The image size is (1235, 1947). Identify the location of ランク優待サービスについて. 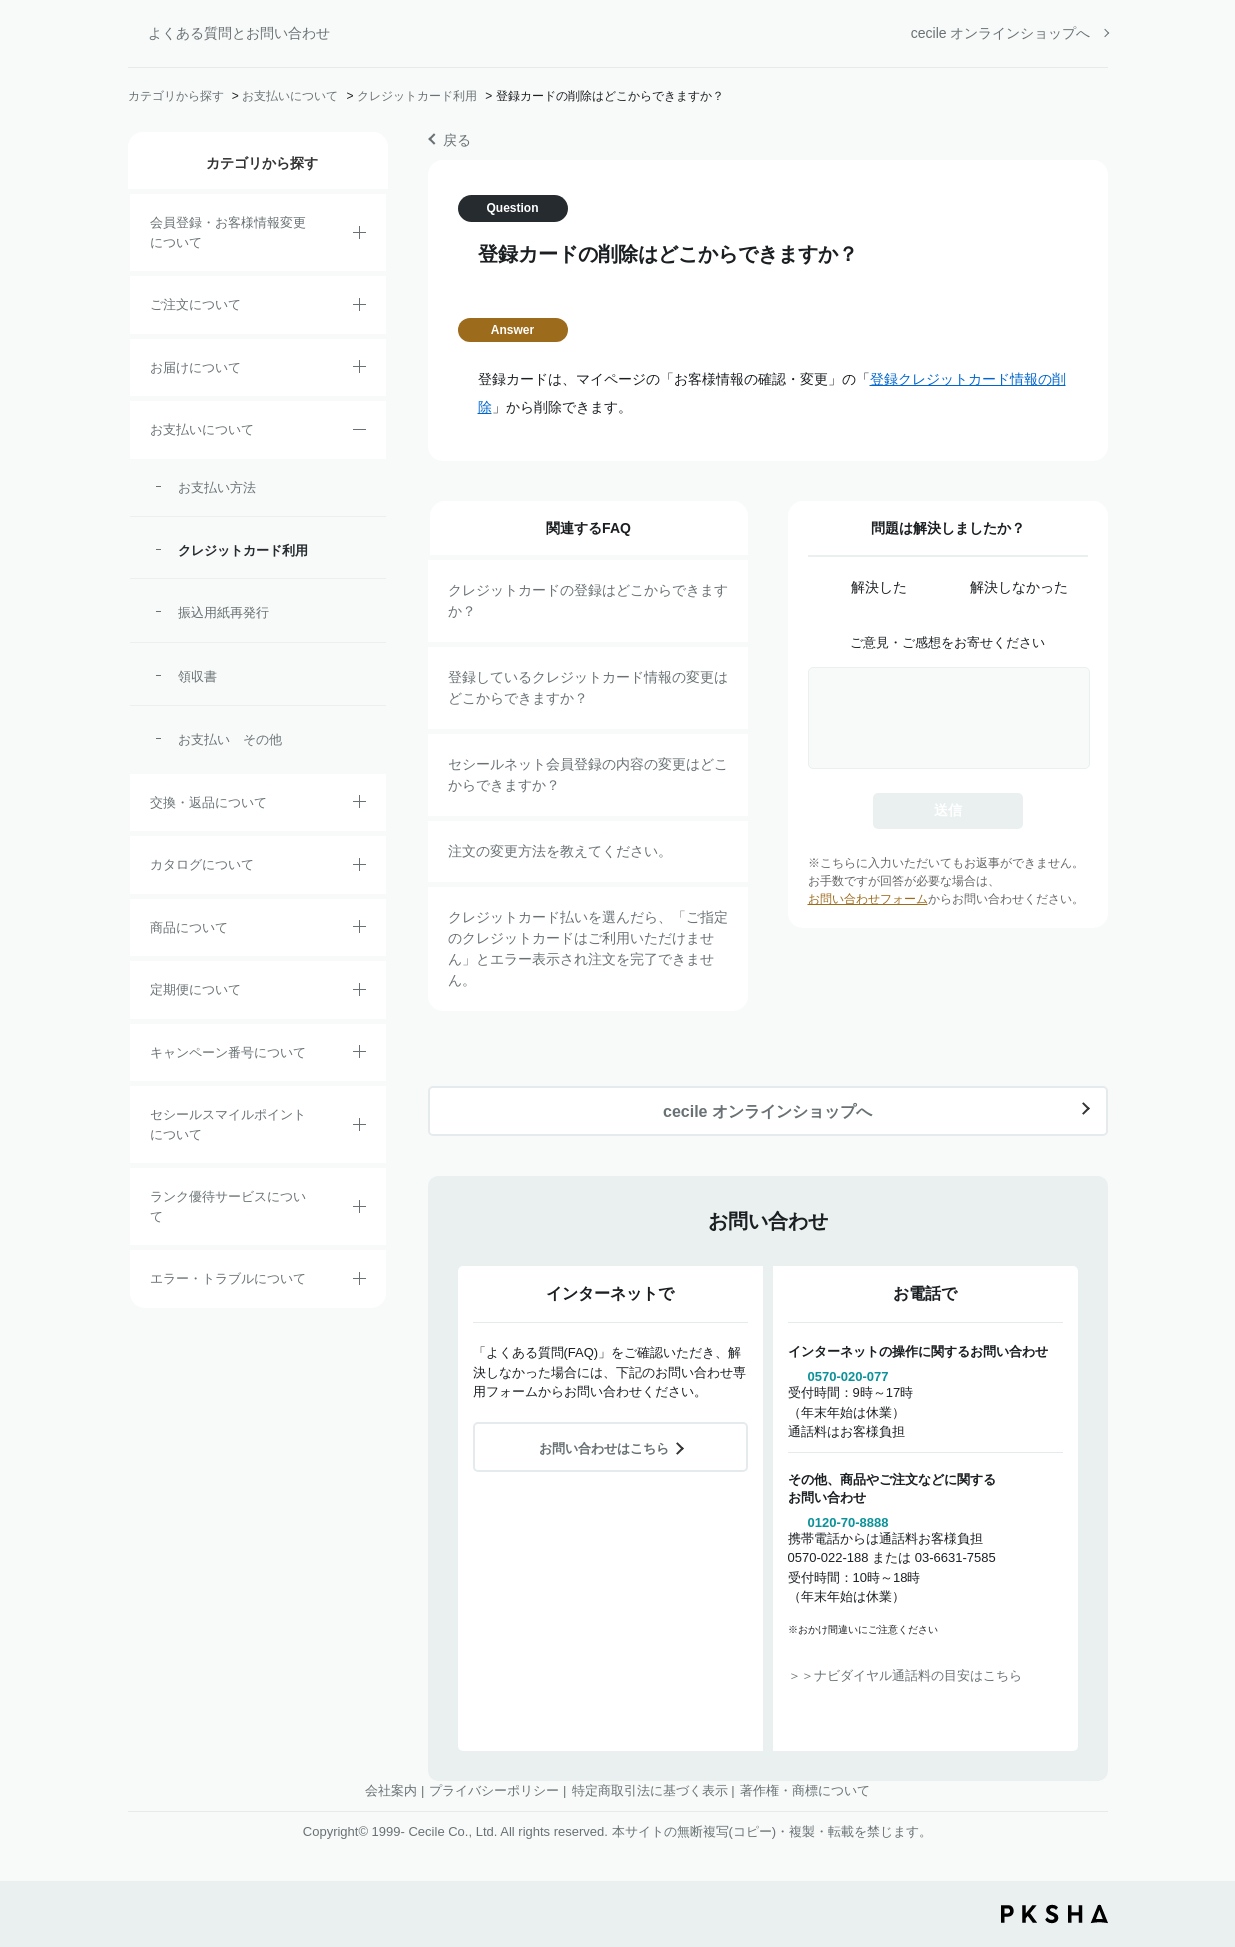
(228, 1206).